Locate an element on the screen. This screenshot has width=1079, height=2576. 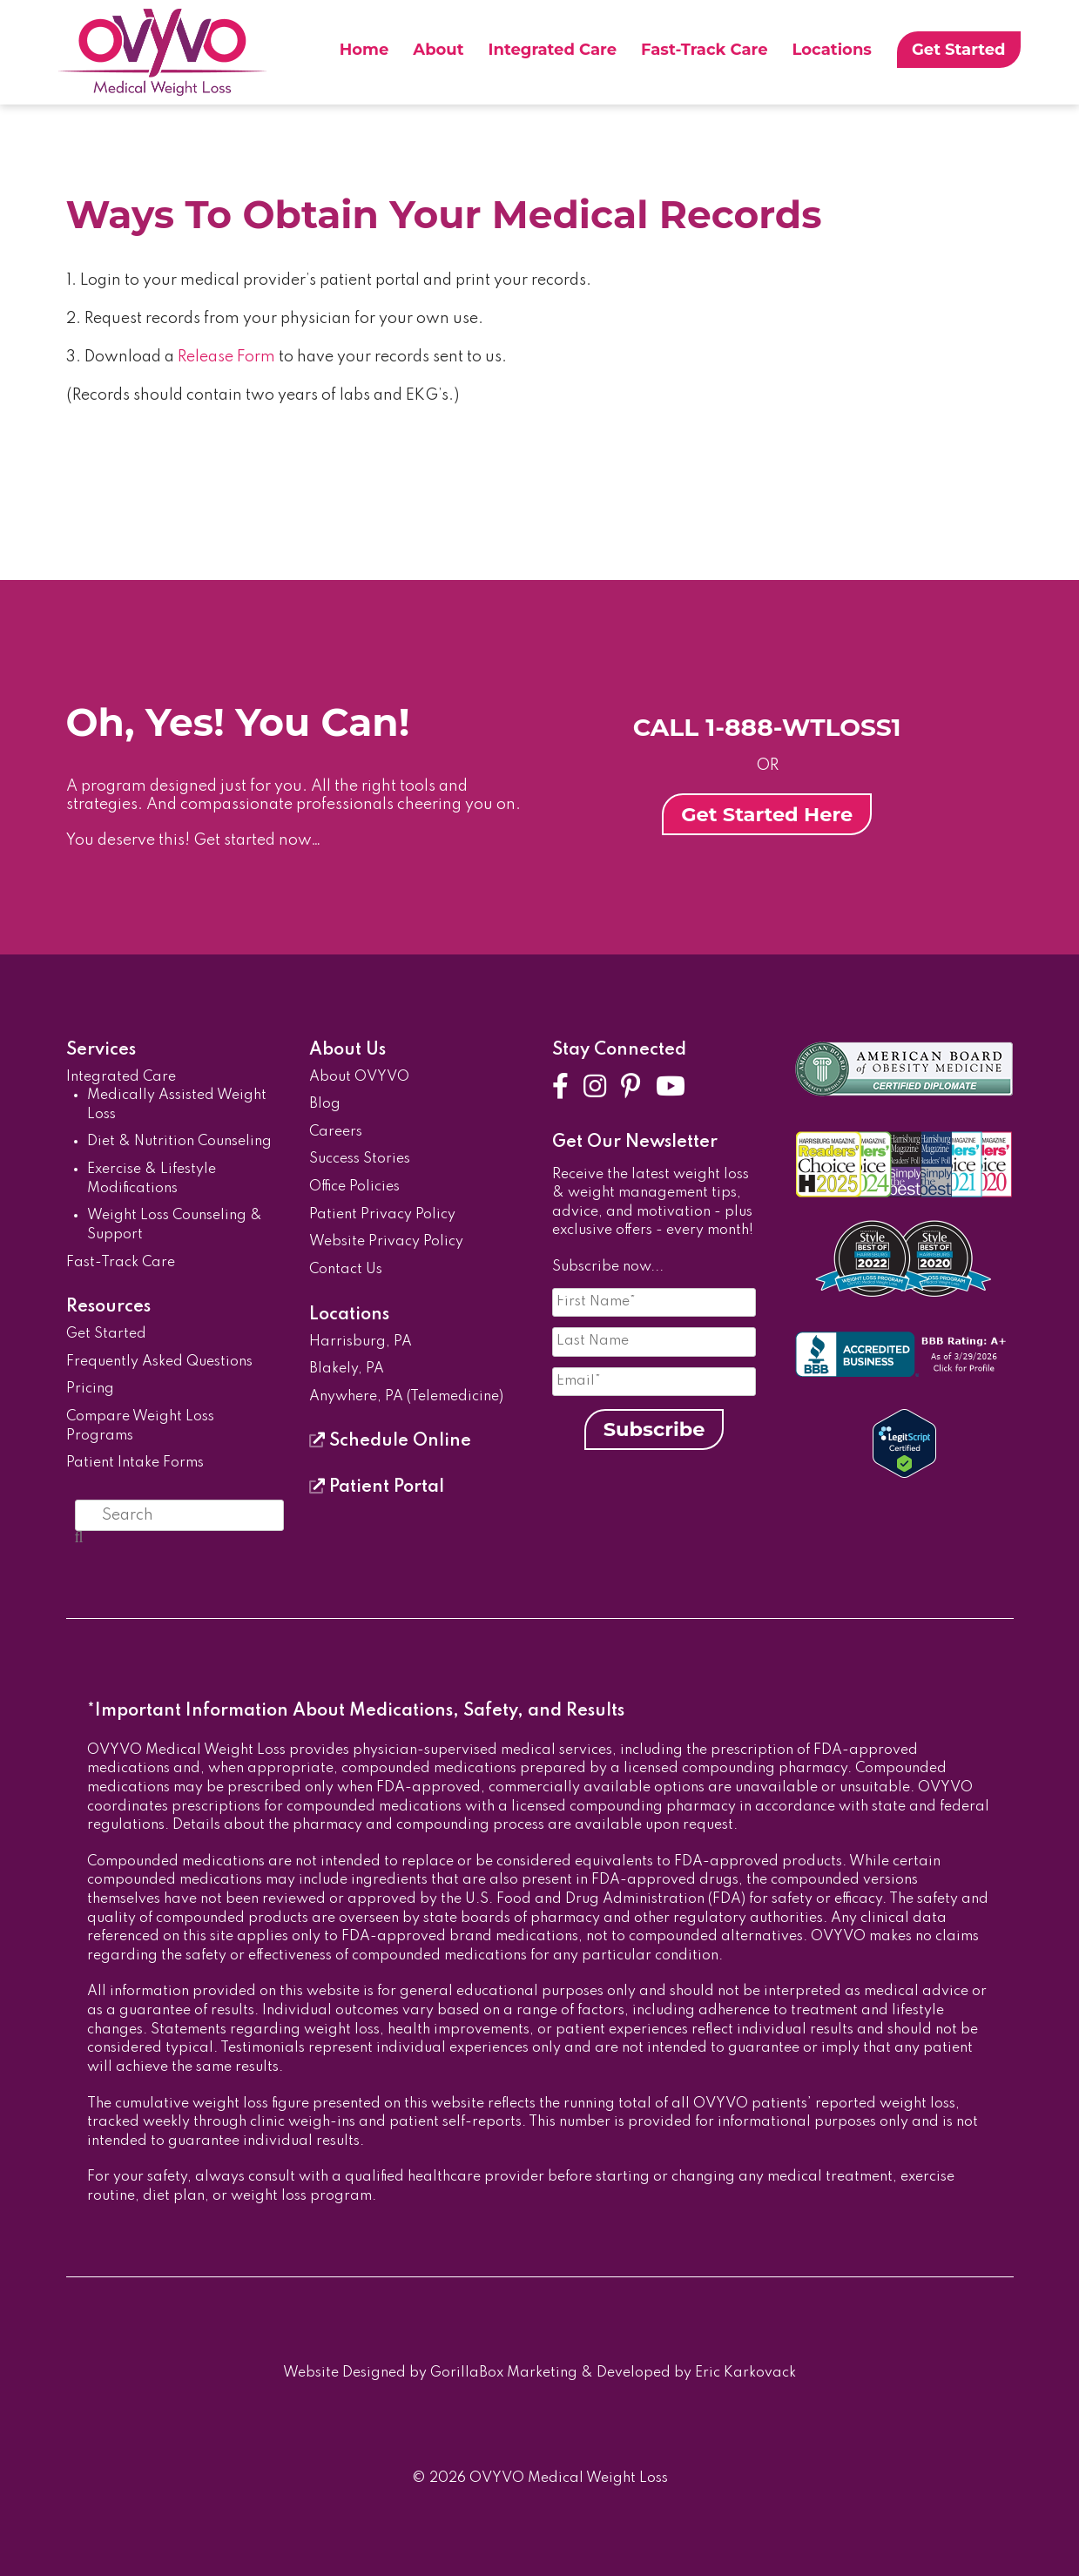
Contact Us is located at coordinates (345, 1270).